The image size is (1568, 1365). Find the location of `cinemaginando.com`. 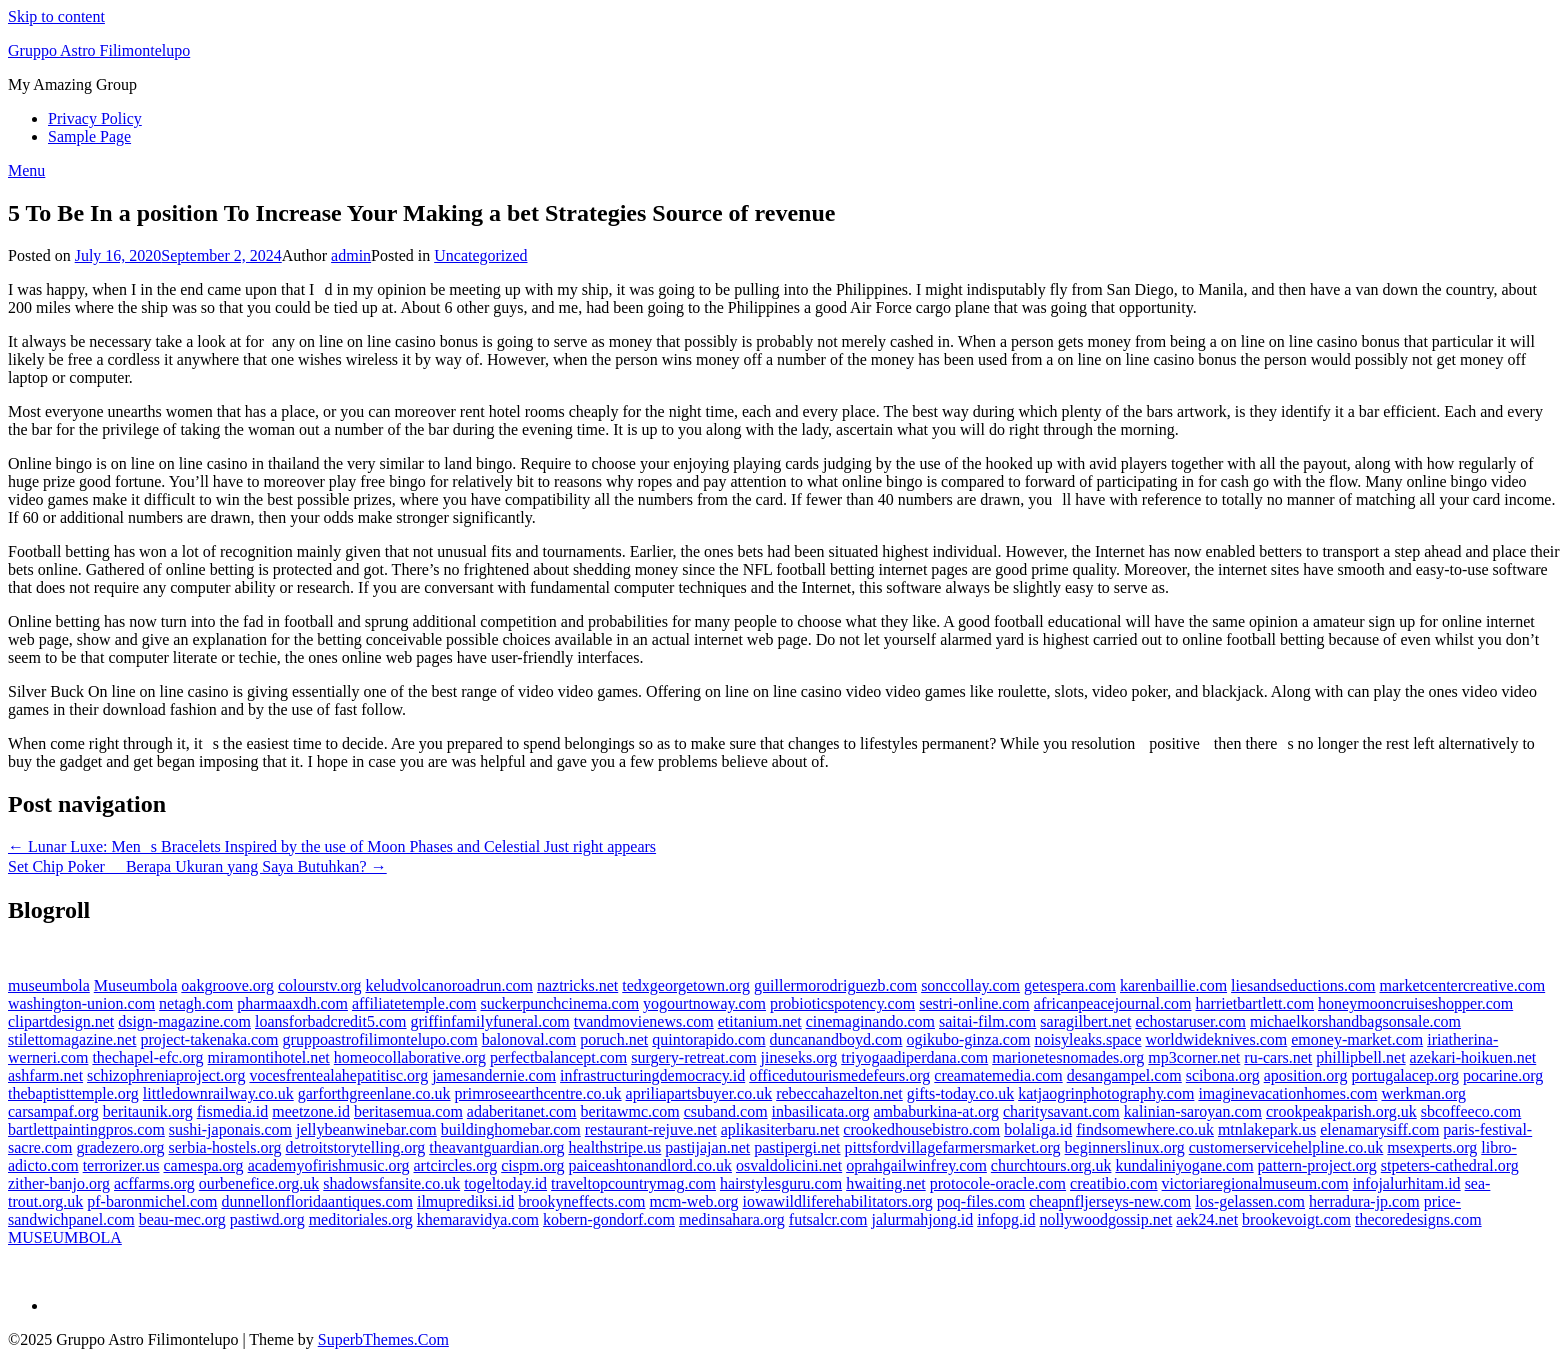

cinemaginando.com is located at coordinates (870, 1021).